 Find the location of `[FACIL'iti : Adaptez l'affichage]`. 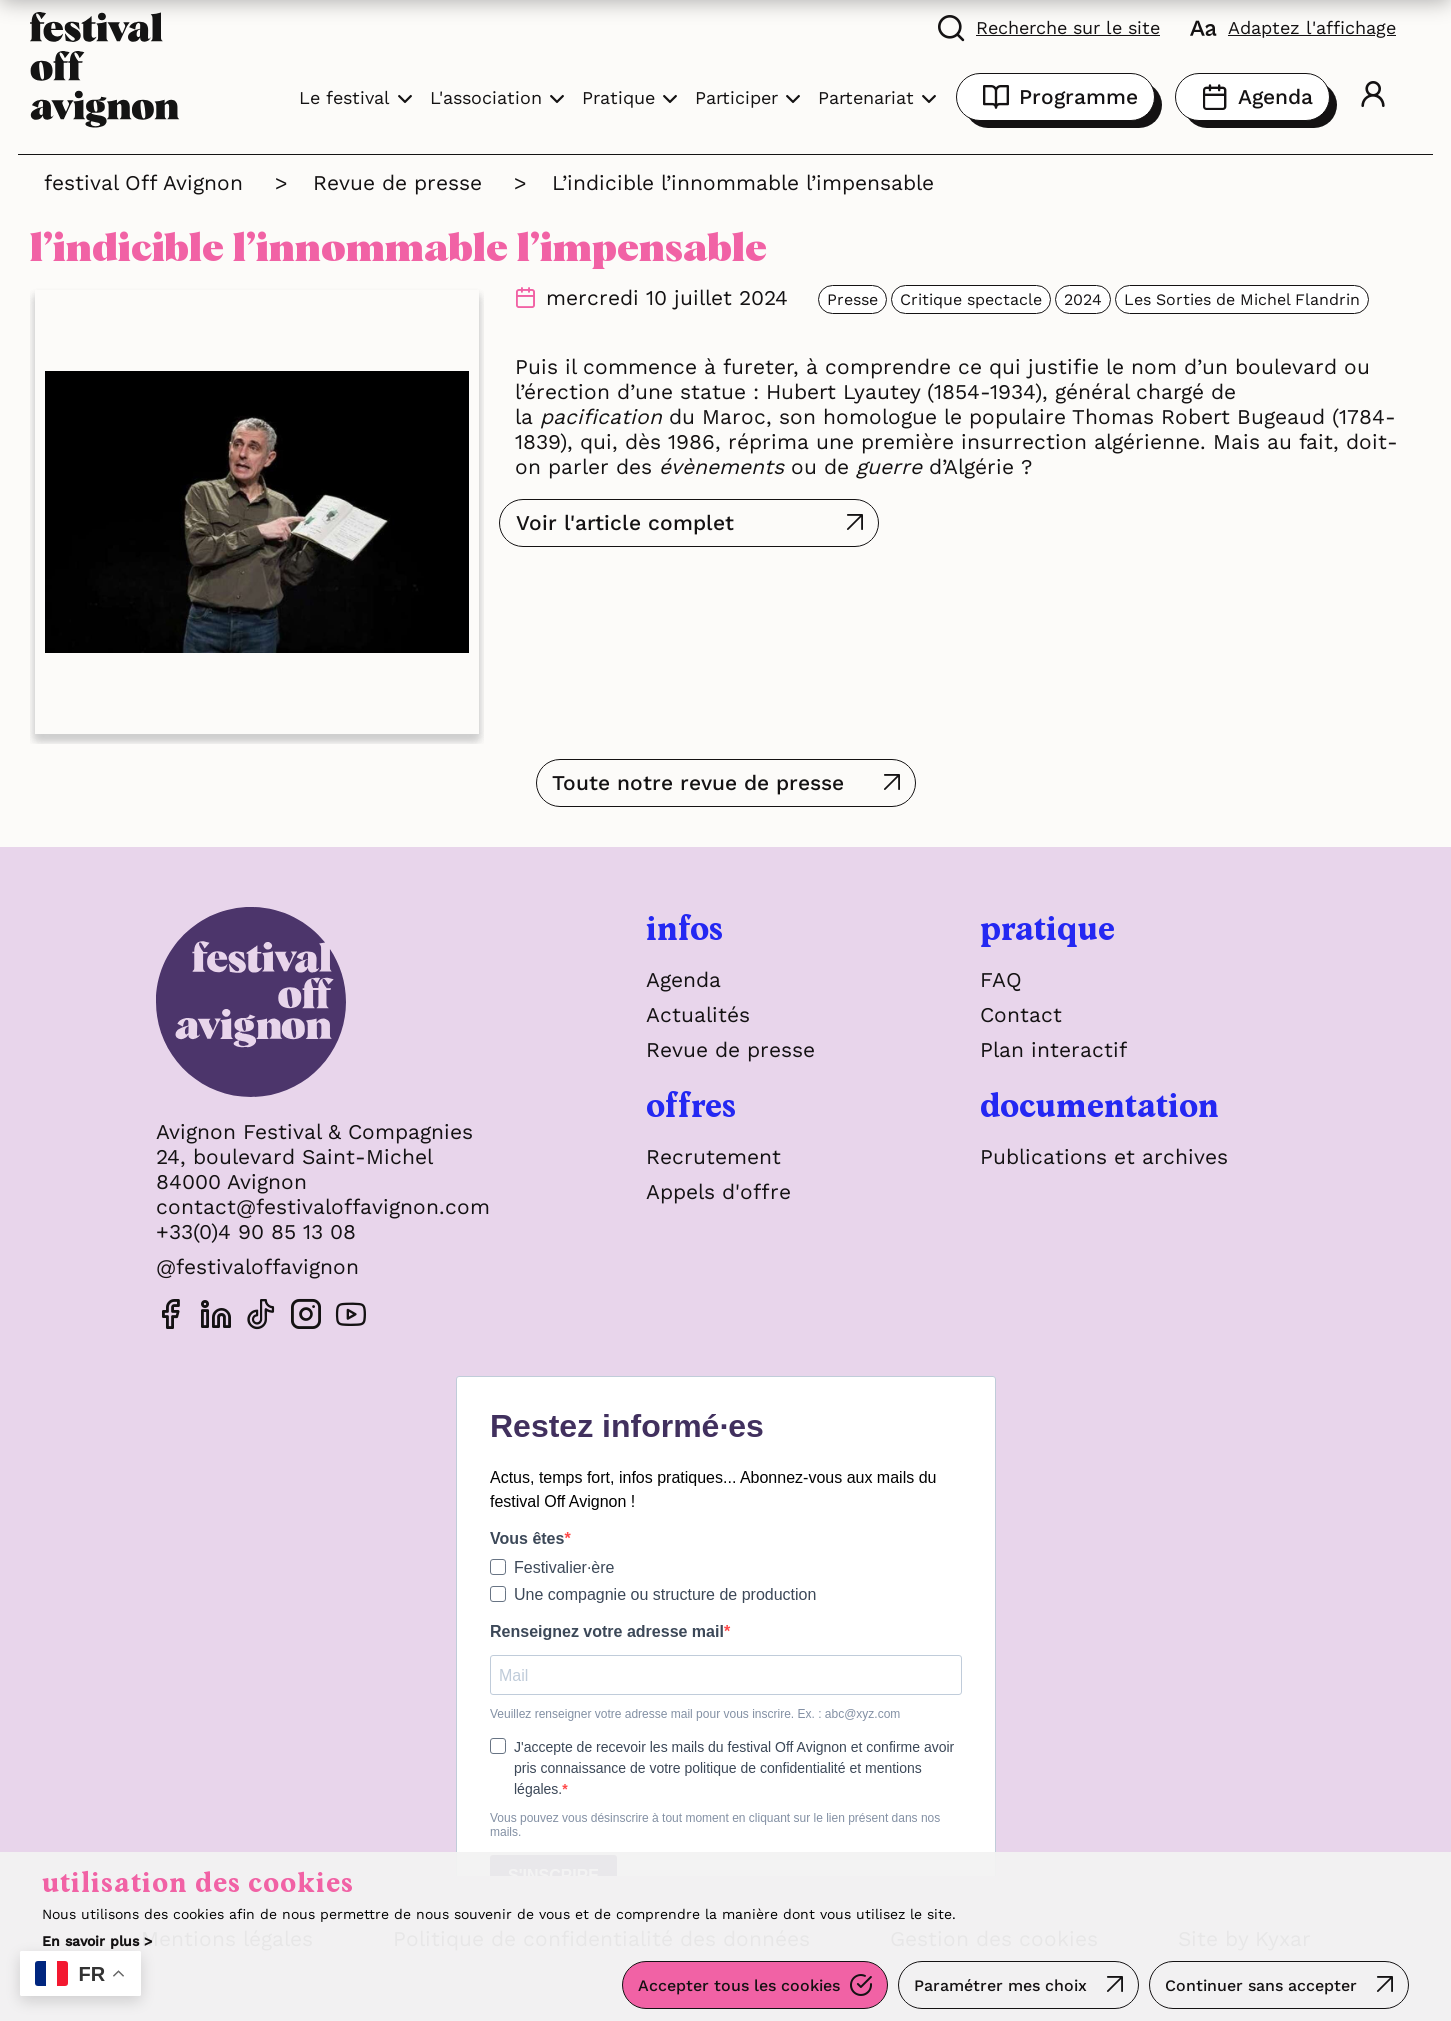

[FACIL'iti : Adaptez l'affichage] is located at coordinates (1293, 27).